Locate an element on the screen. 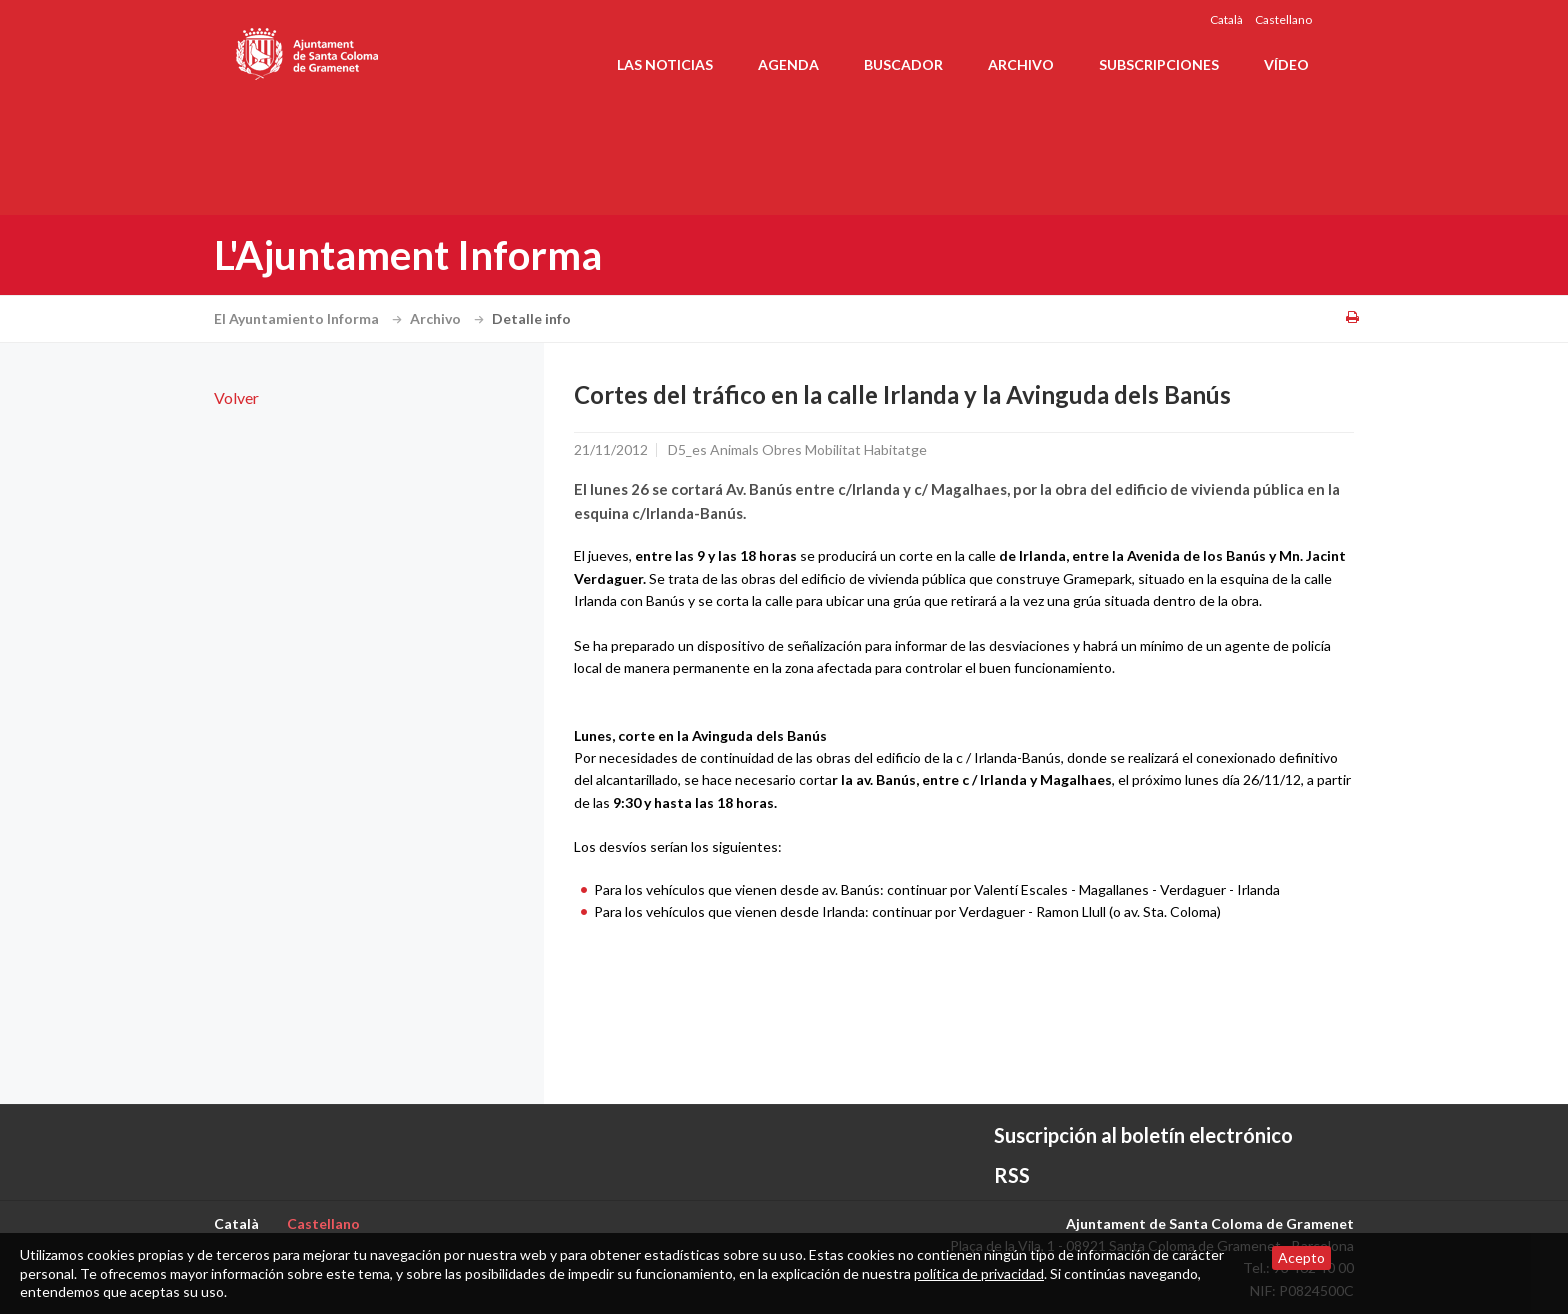  Buscador is located at coordinates (903, 64).